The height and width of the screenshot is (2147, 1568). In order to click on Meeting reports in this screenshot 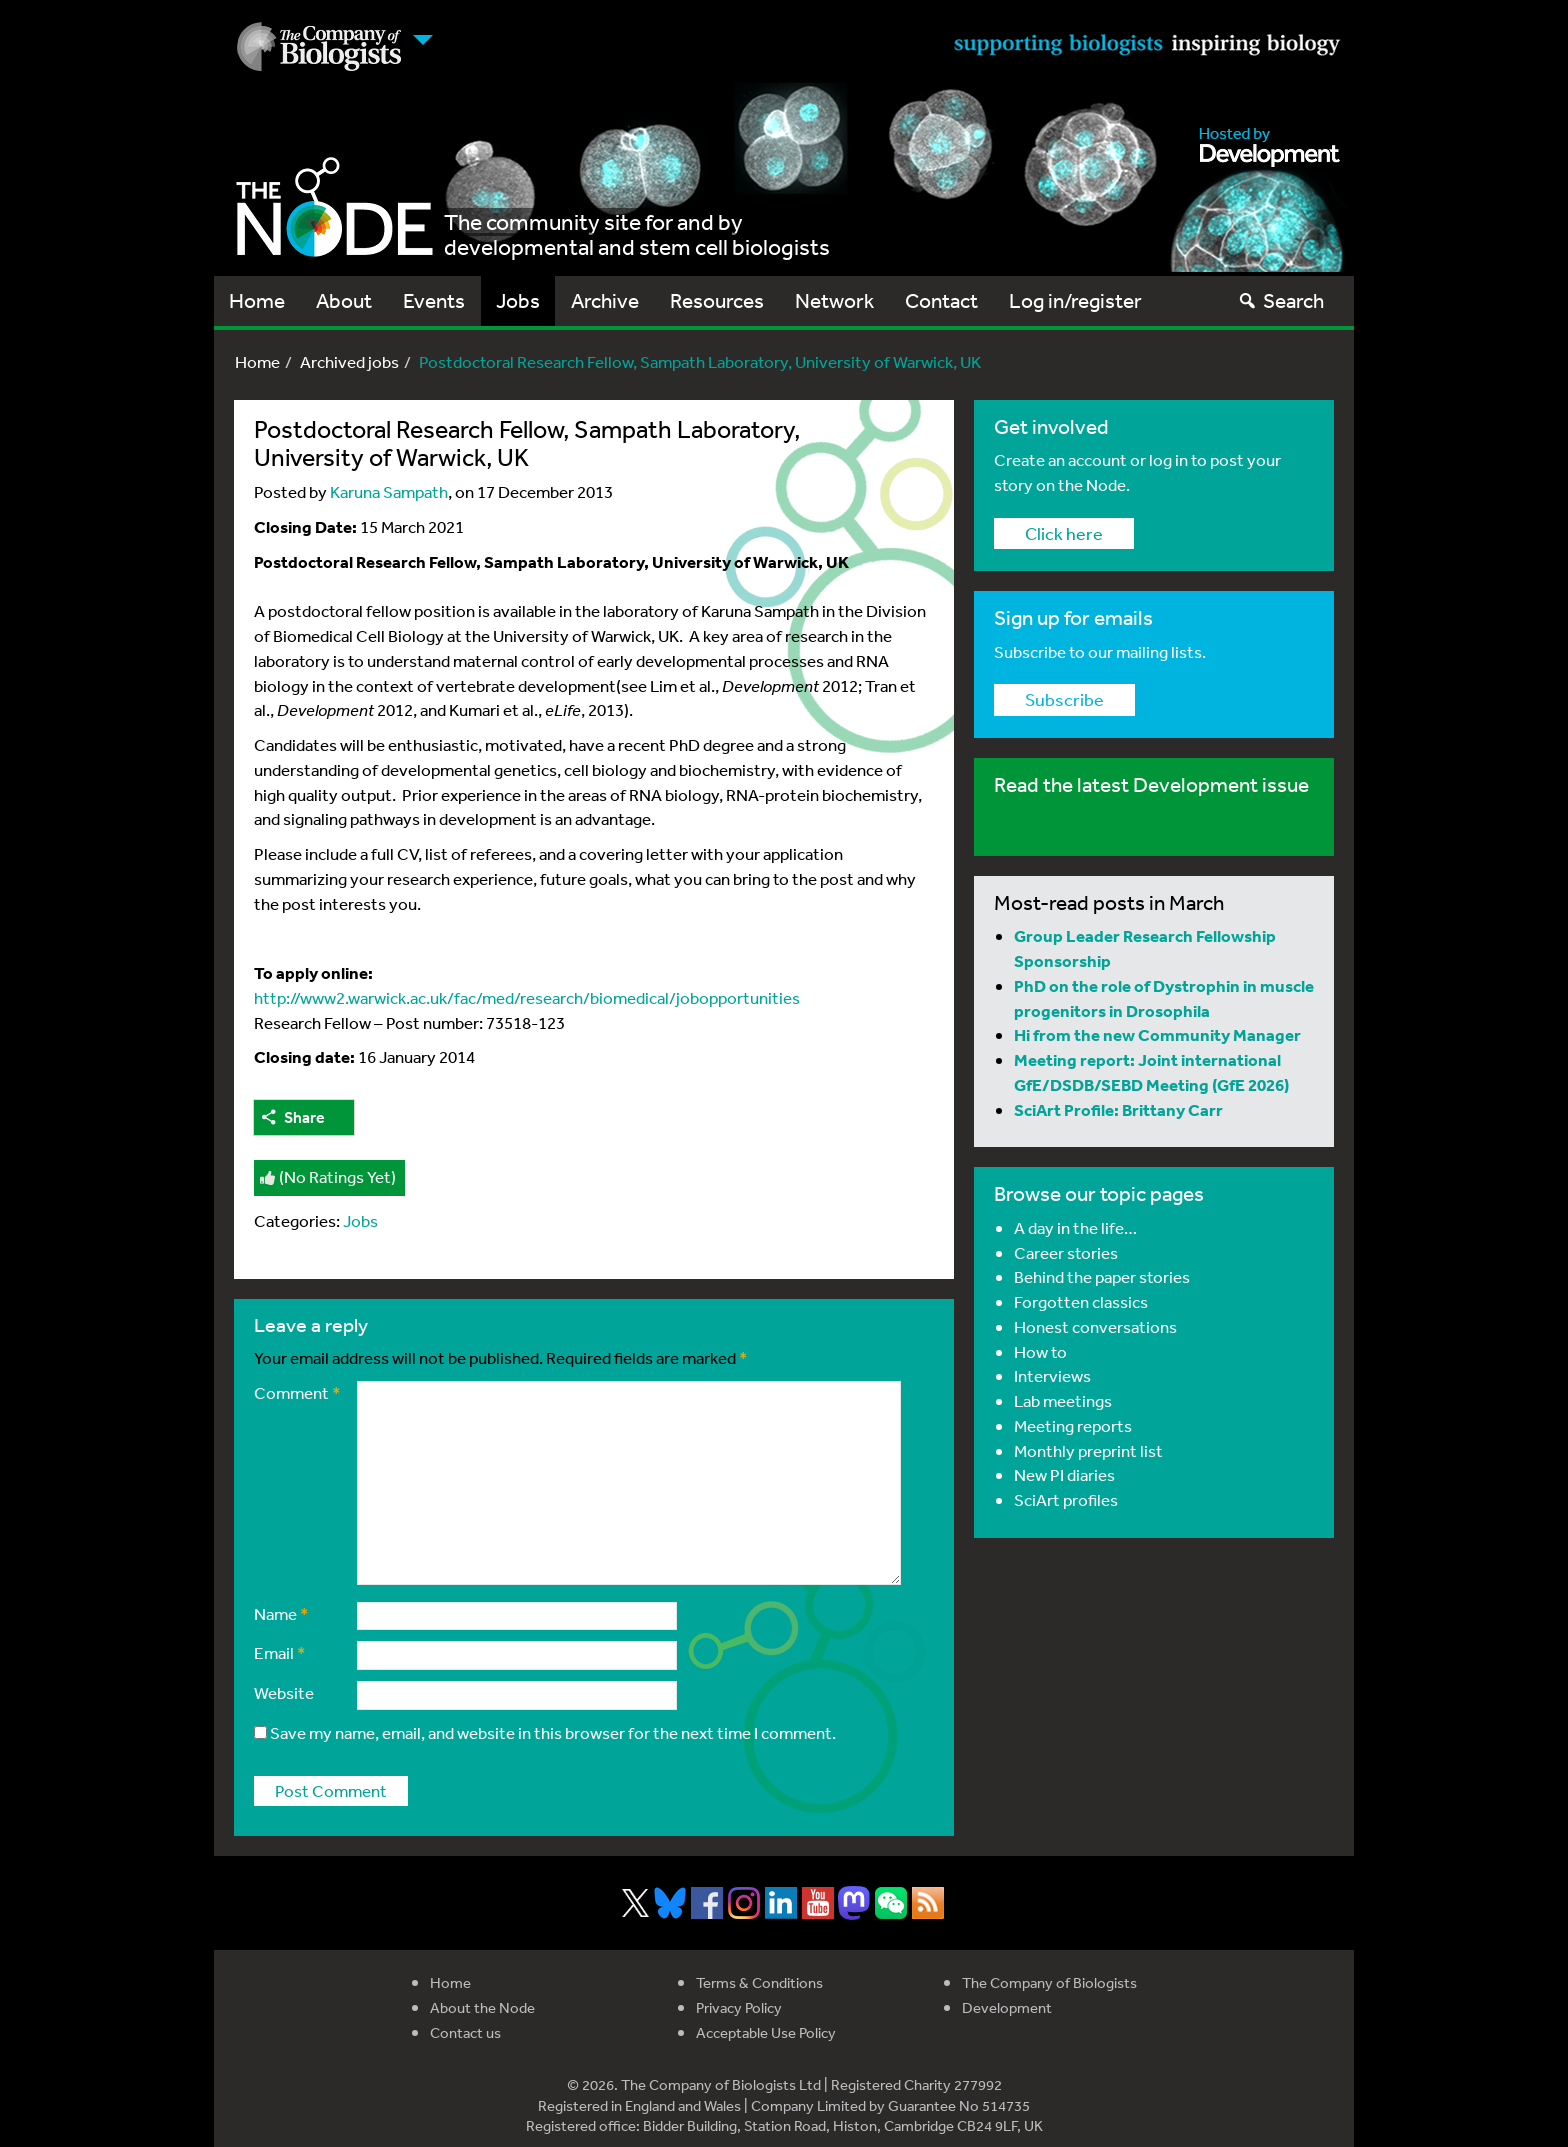, I will do `click(1073, 1425)`.